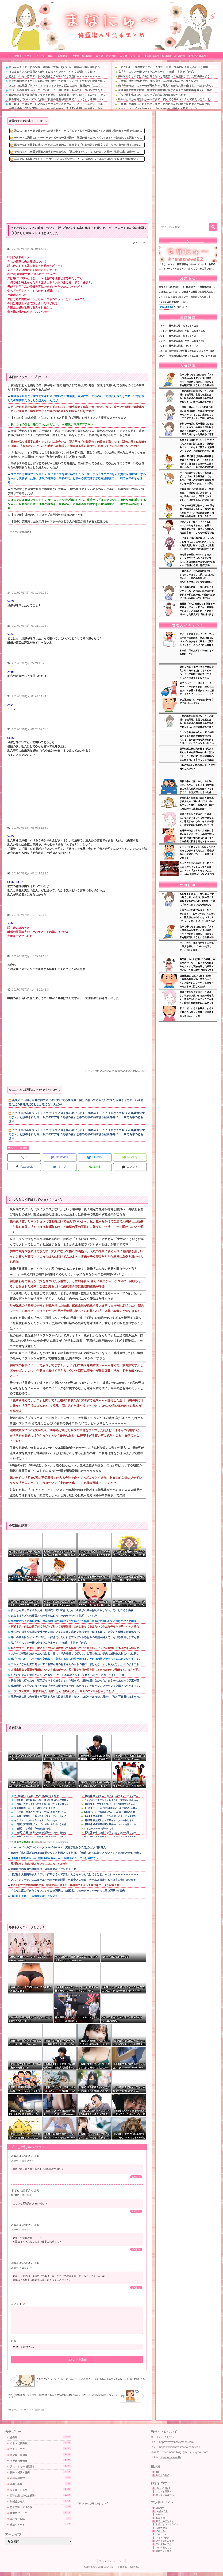 Image resolution: width=223 pixels, height=2576 pixels. I want to click on 【ウマ娘】逃げのワイにタップ完凸以外の道はなかった他, so click(152, 94).